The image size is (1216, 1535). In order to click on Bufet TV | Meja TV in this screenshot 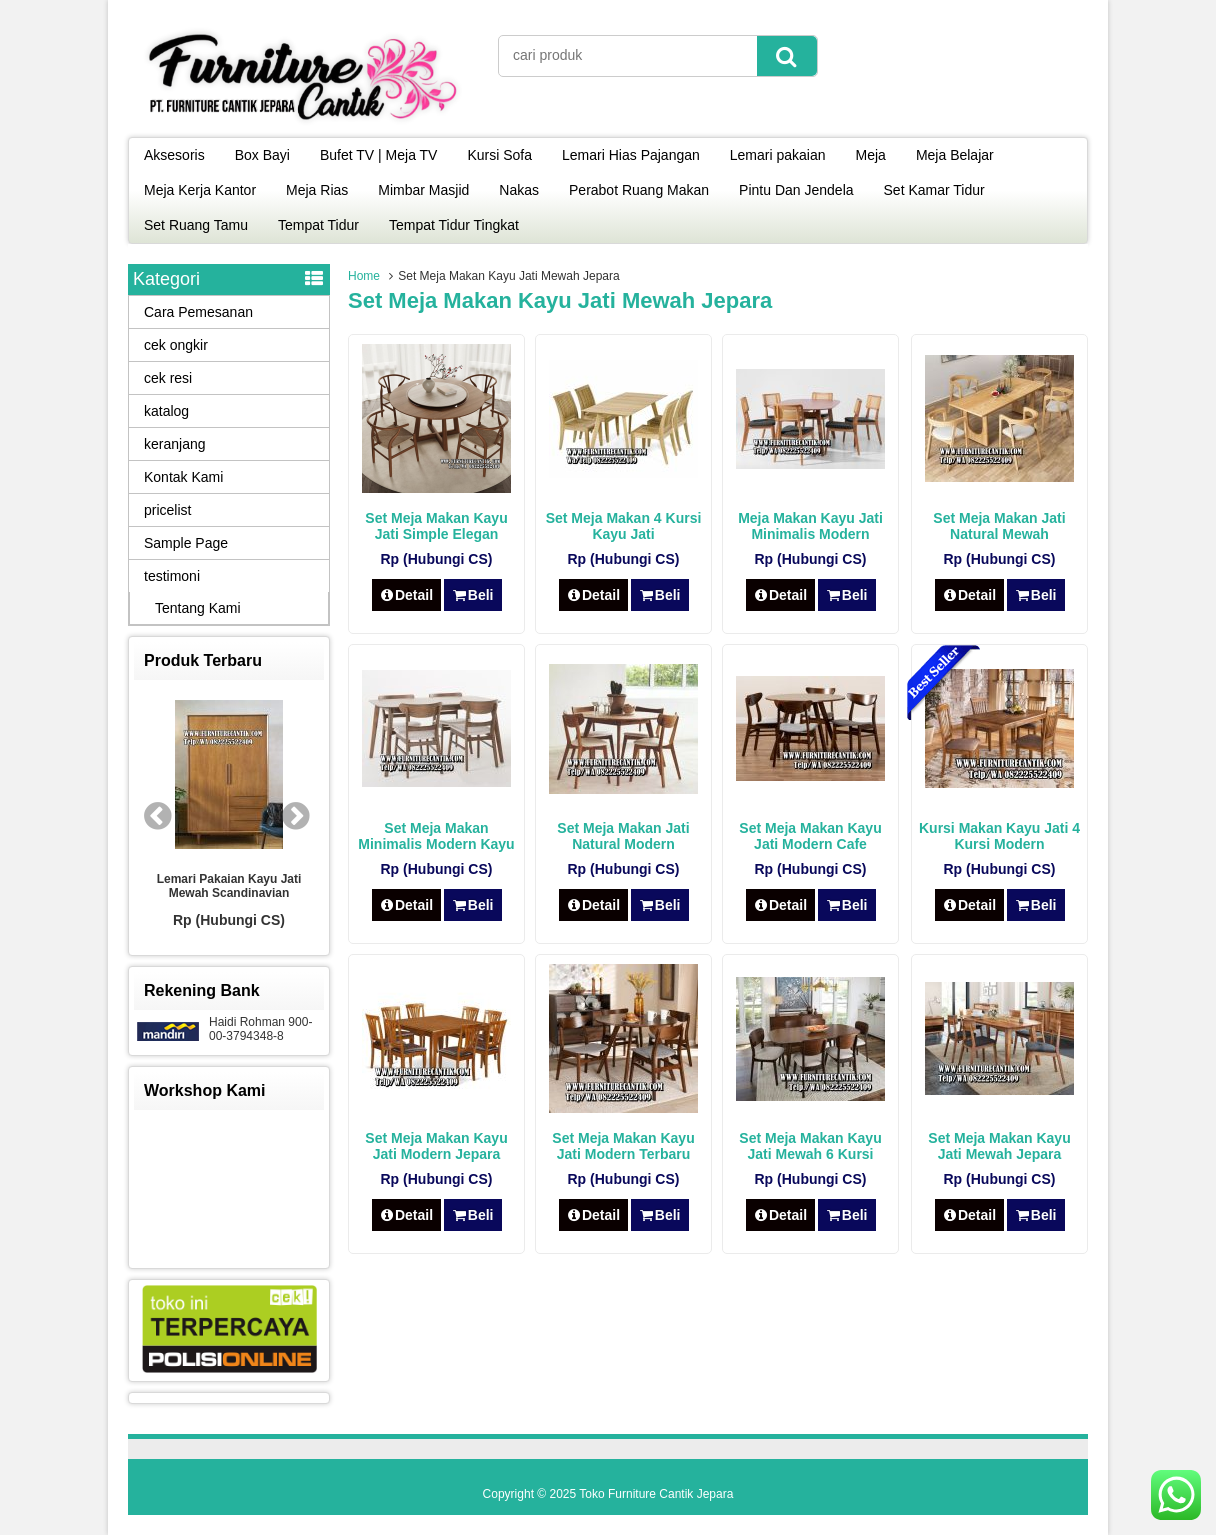, I will do `click(379, 155)`.